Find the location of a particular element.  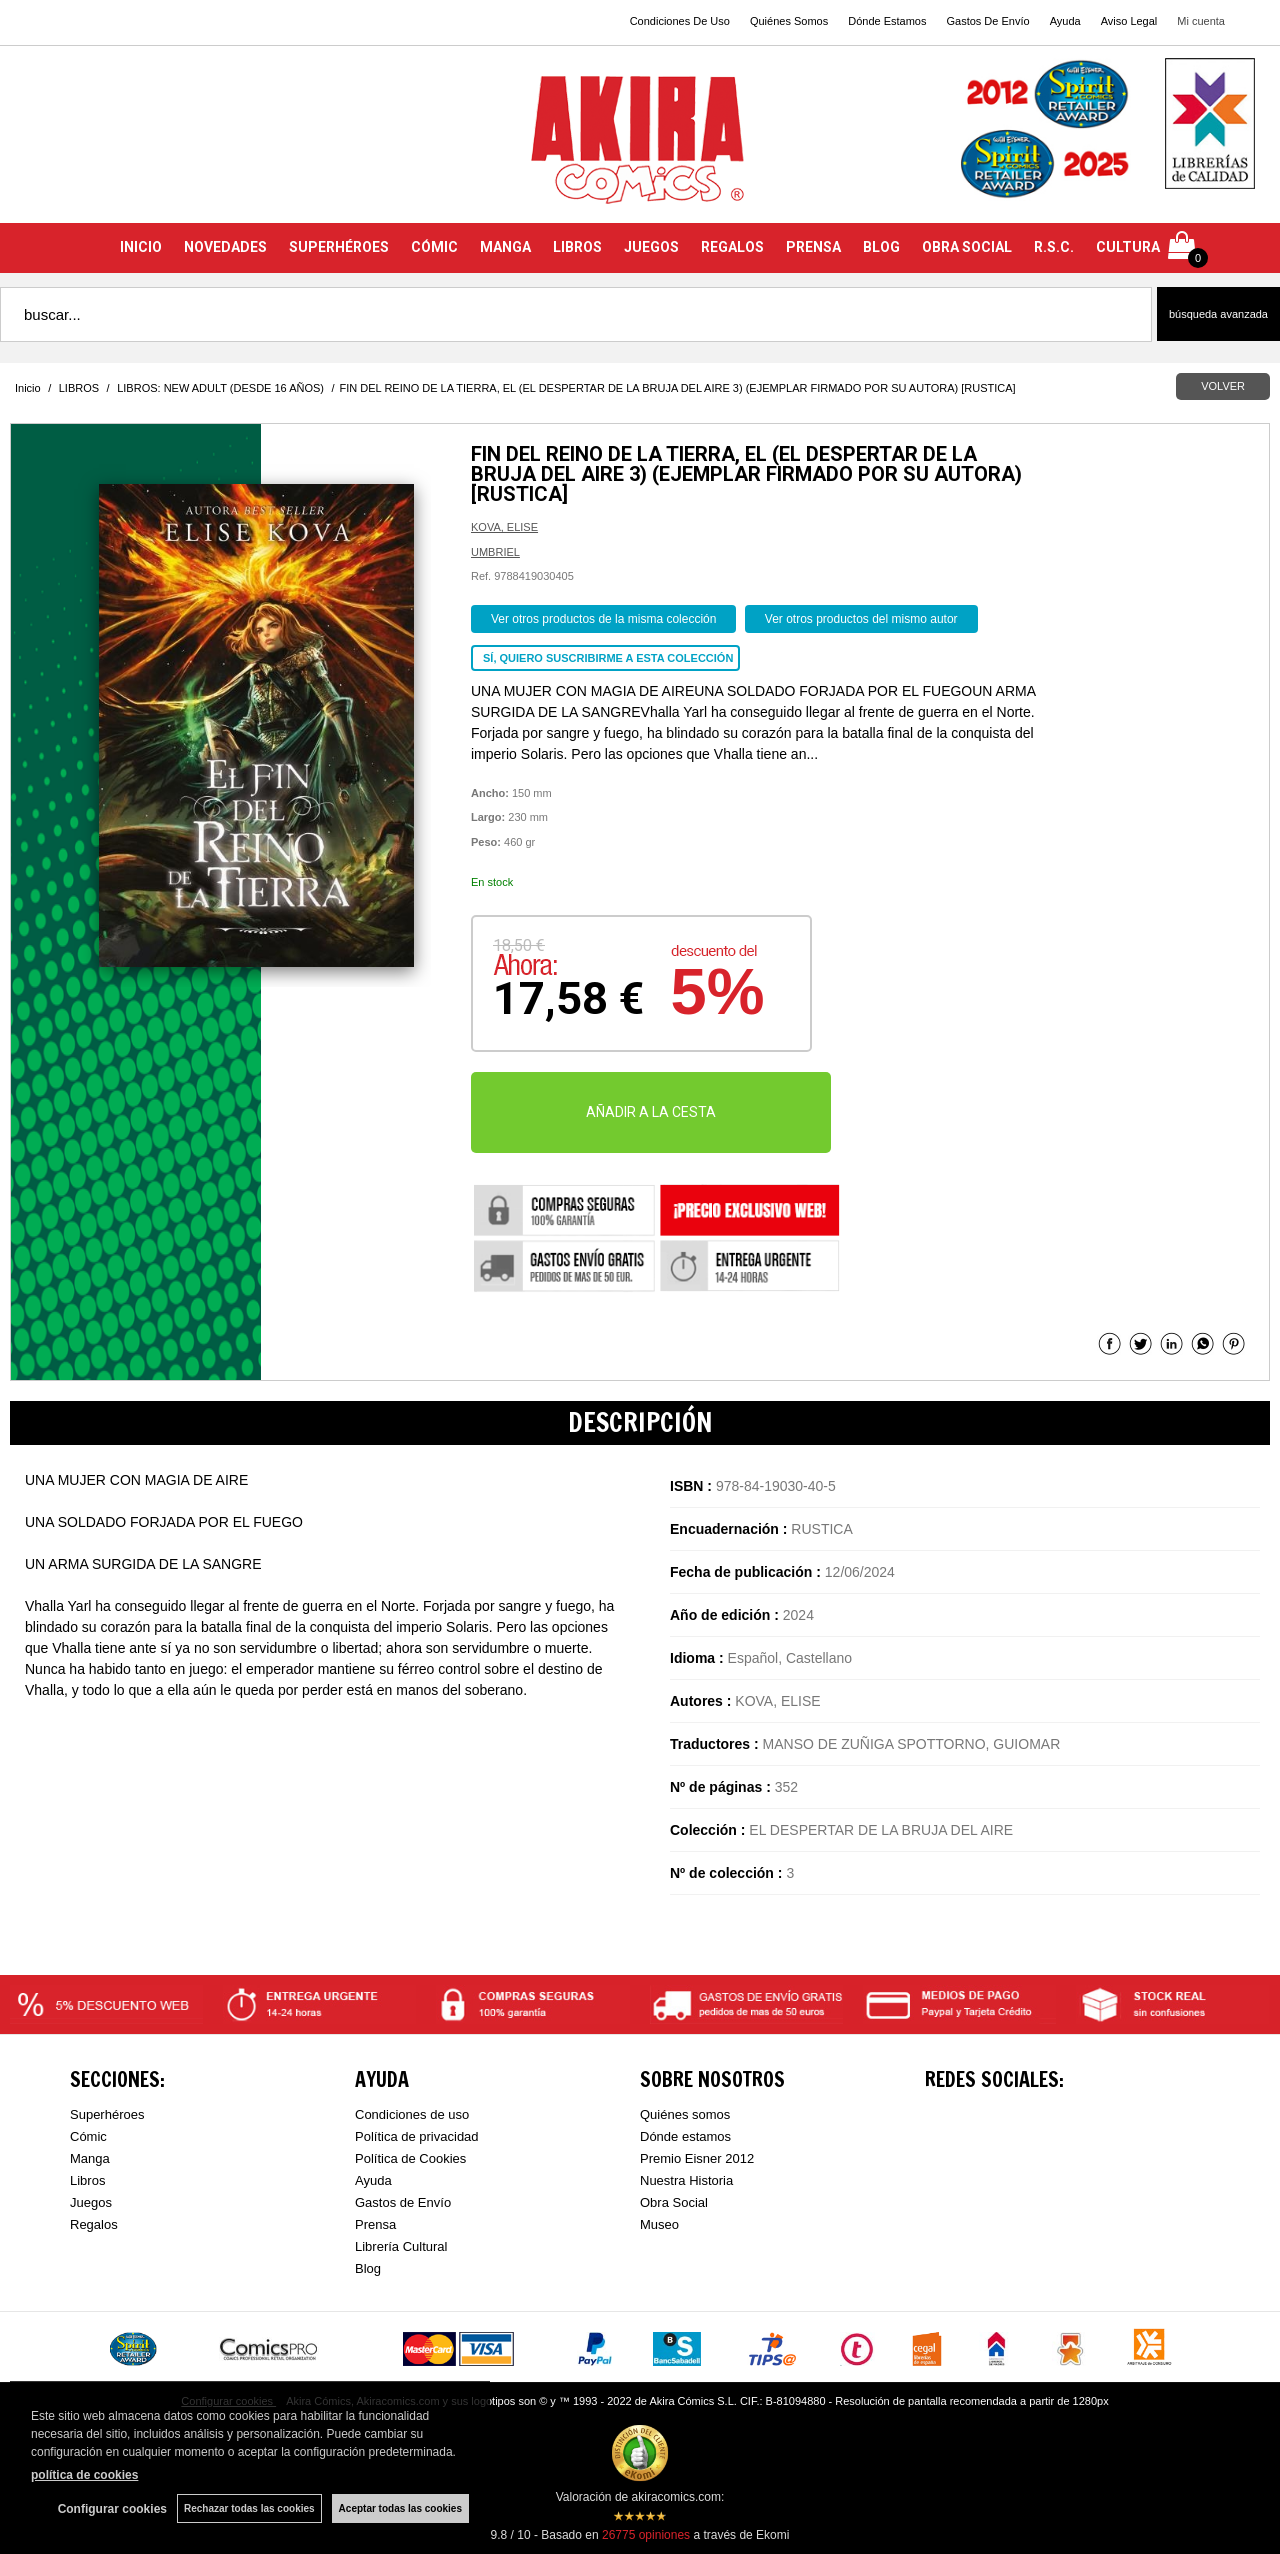

Ver otros productos de la misma colección is located at coordinates (603, 619).